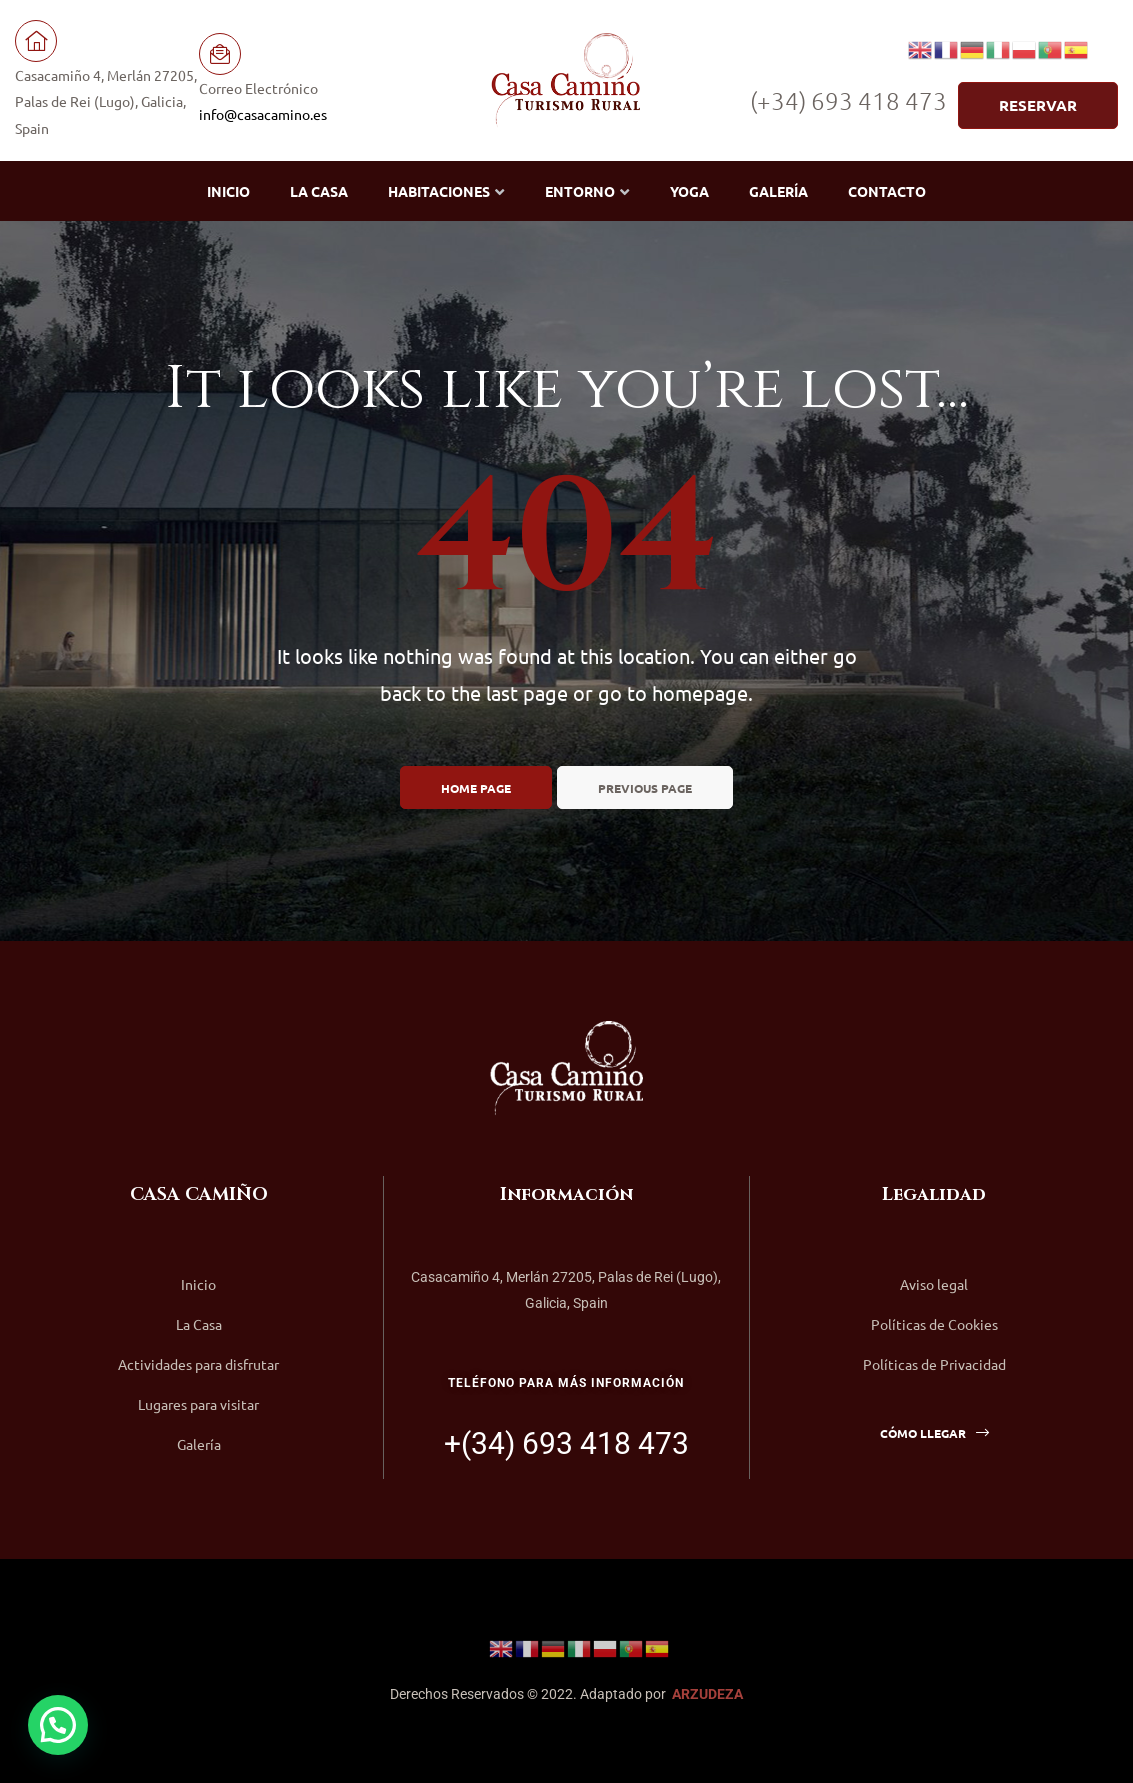 The image size is (1133, 1783). Describe the element at coordinates (228, 191) in the screenshot. I see `Inicio` at that location.